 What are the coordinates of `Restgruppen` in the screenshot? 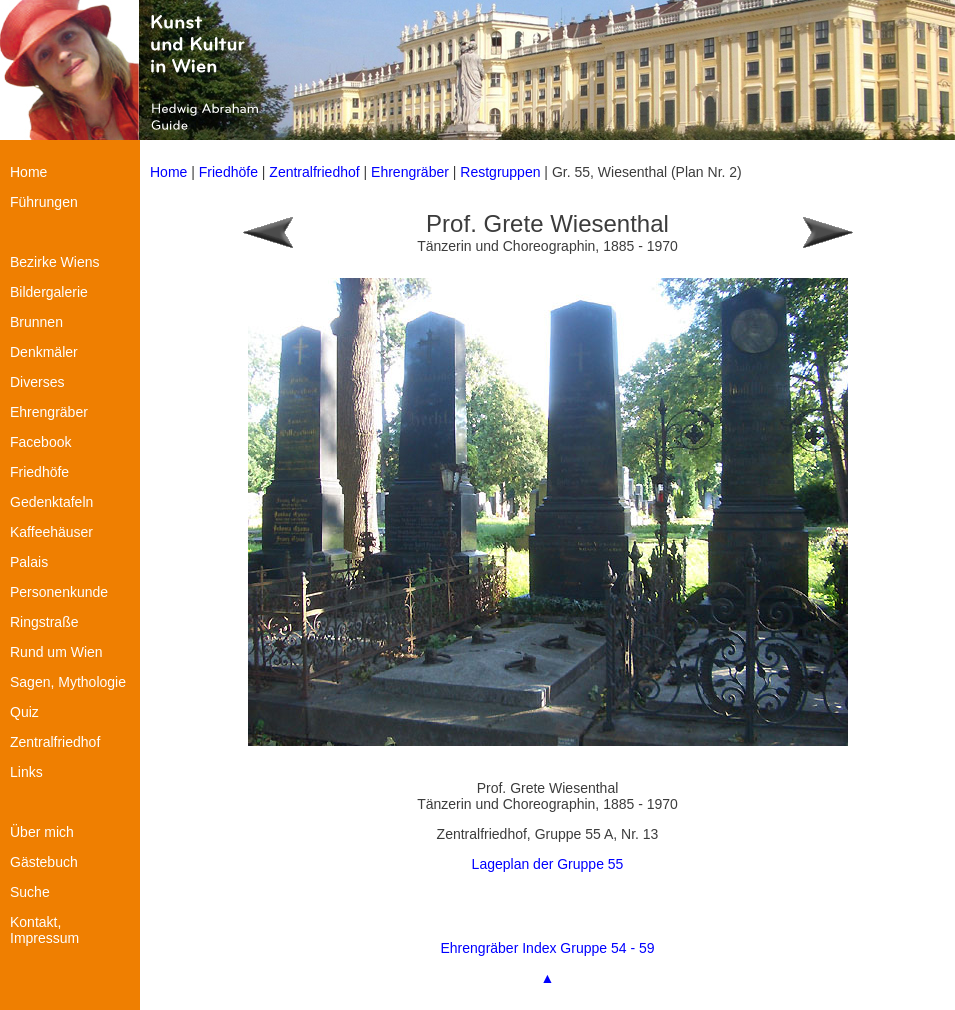 It's located at (500, 172).